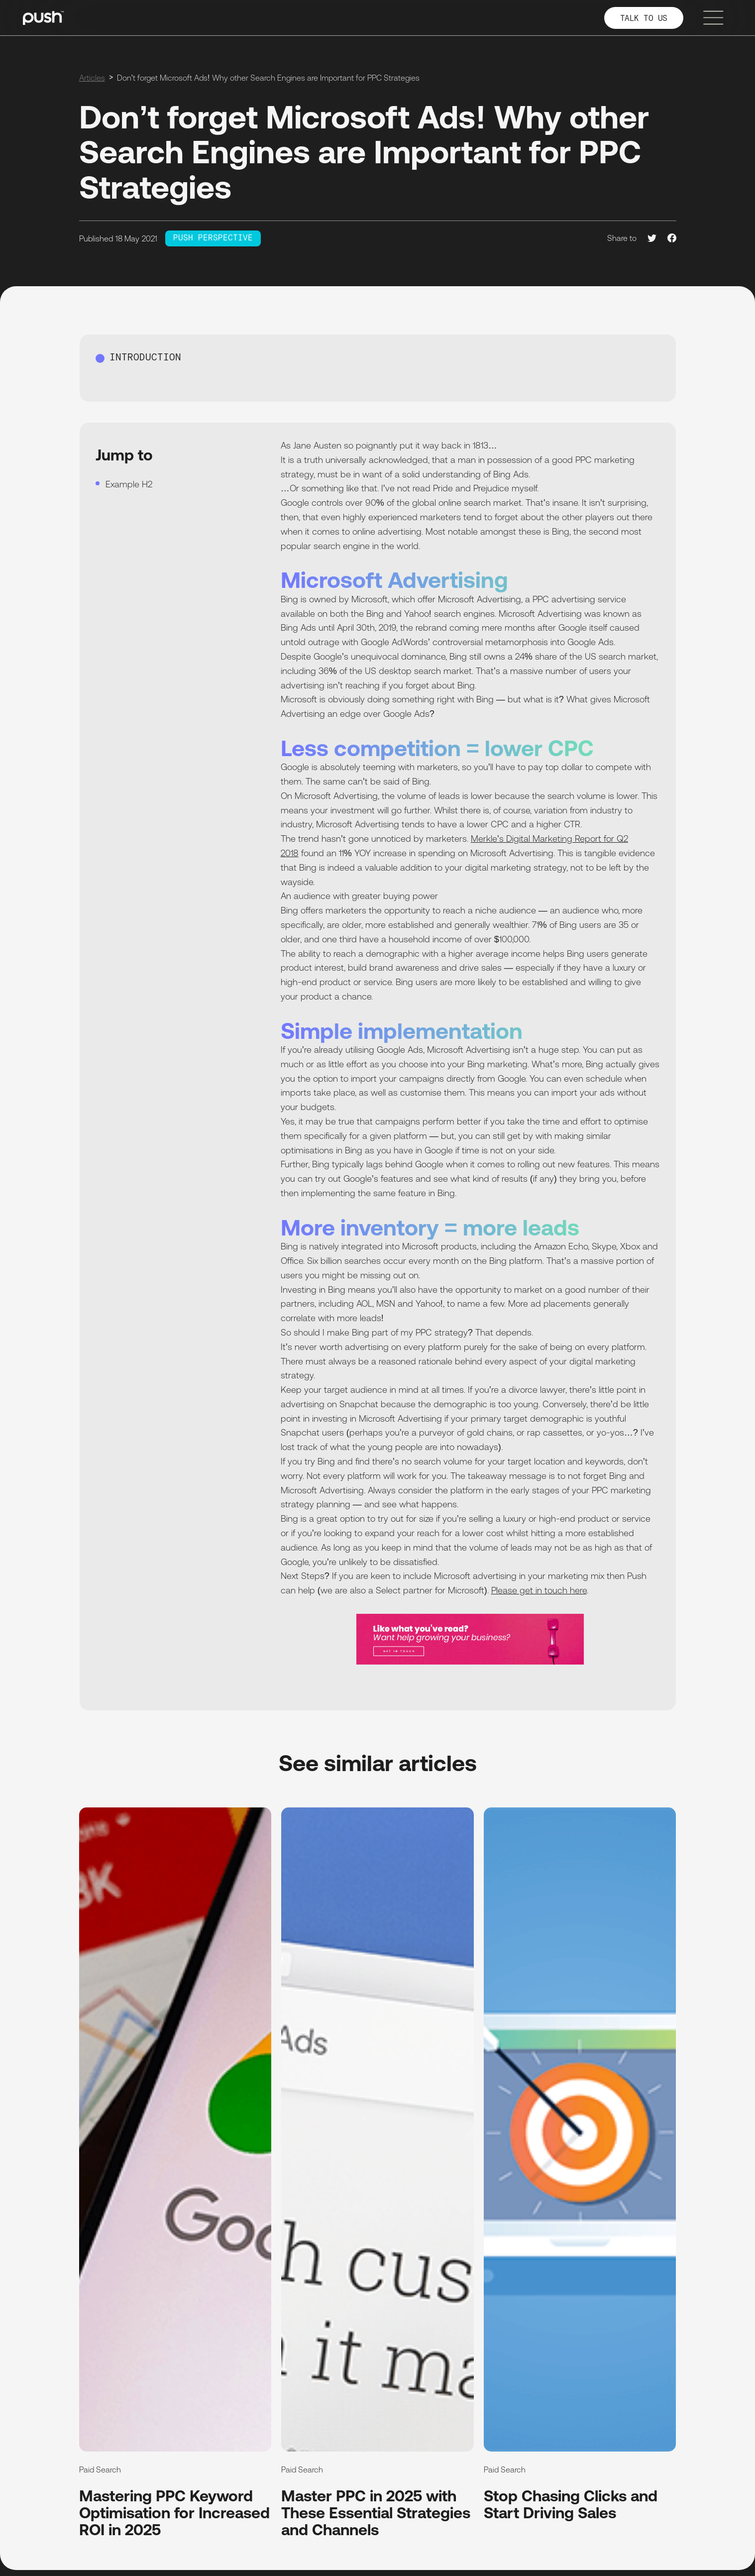 This screenshot has width=755, height=2576. I want to click on TALK TO US, so click(643, 18).